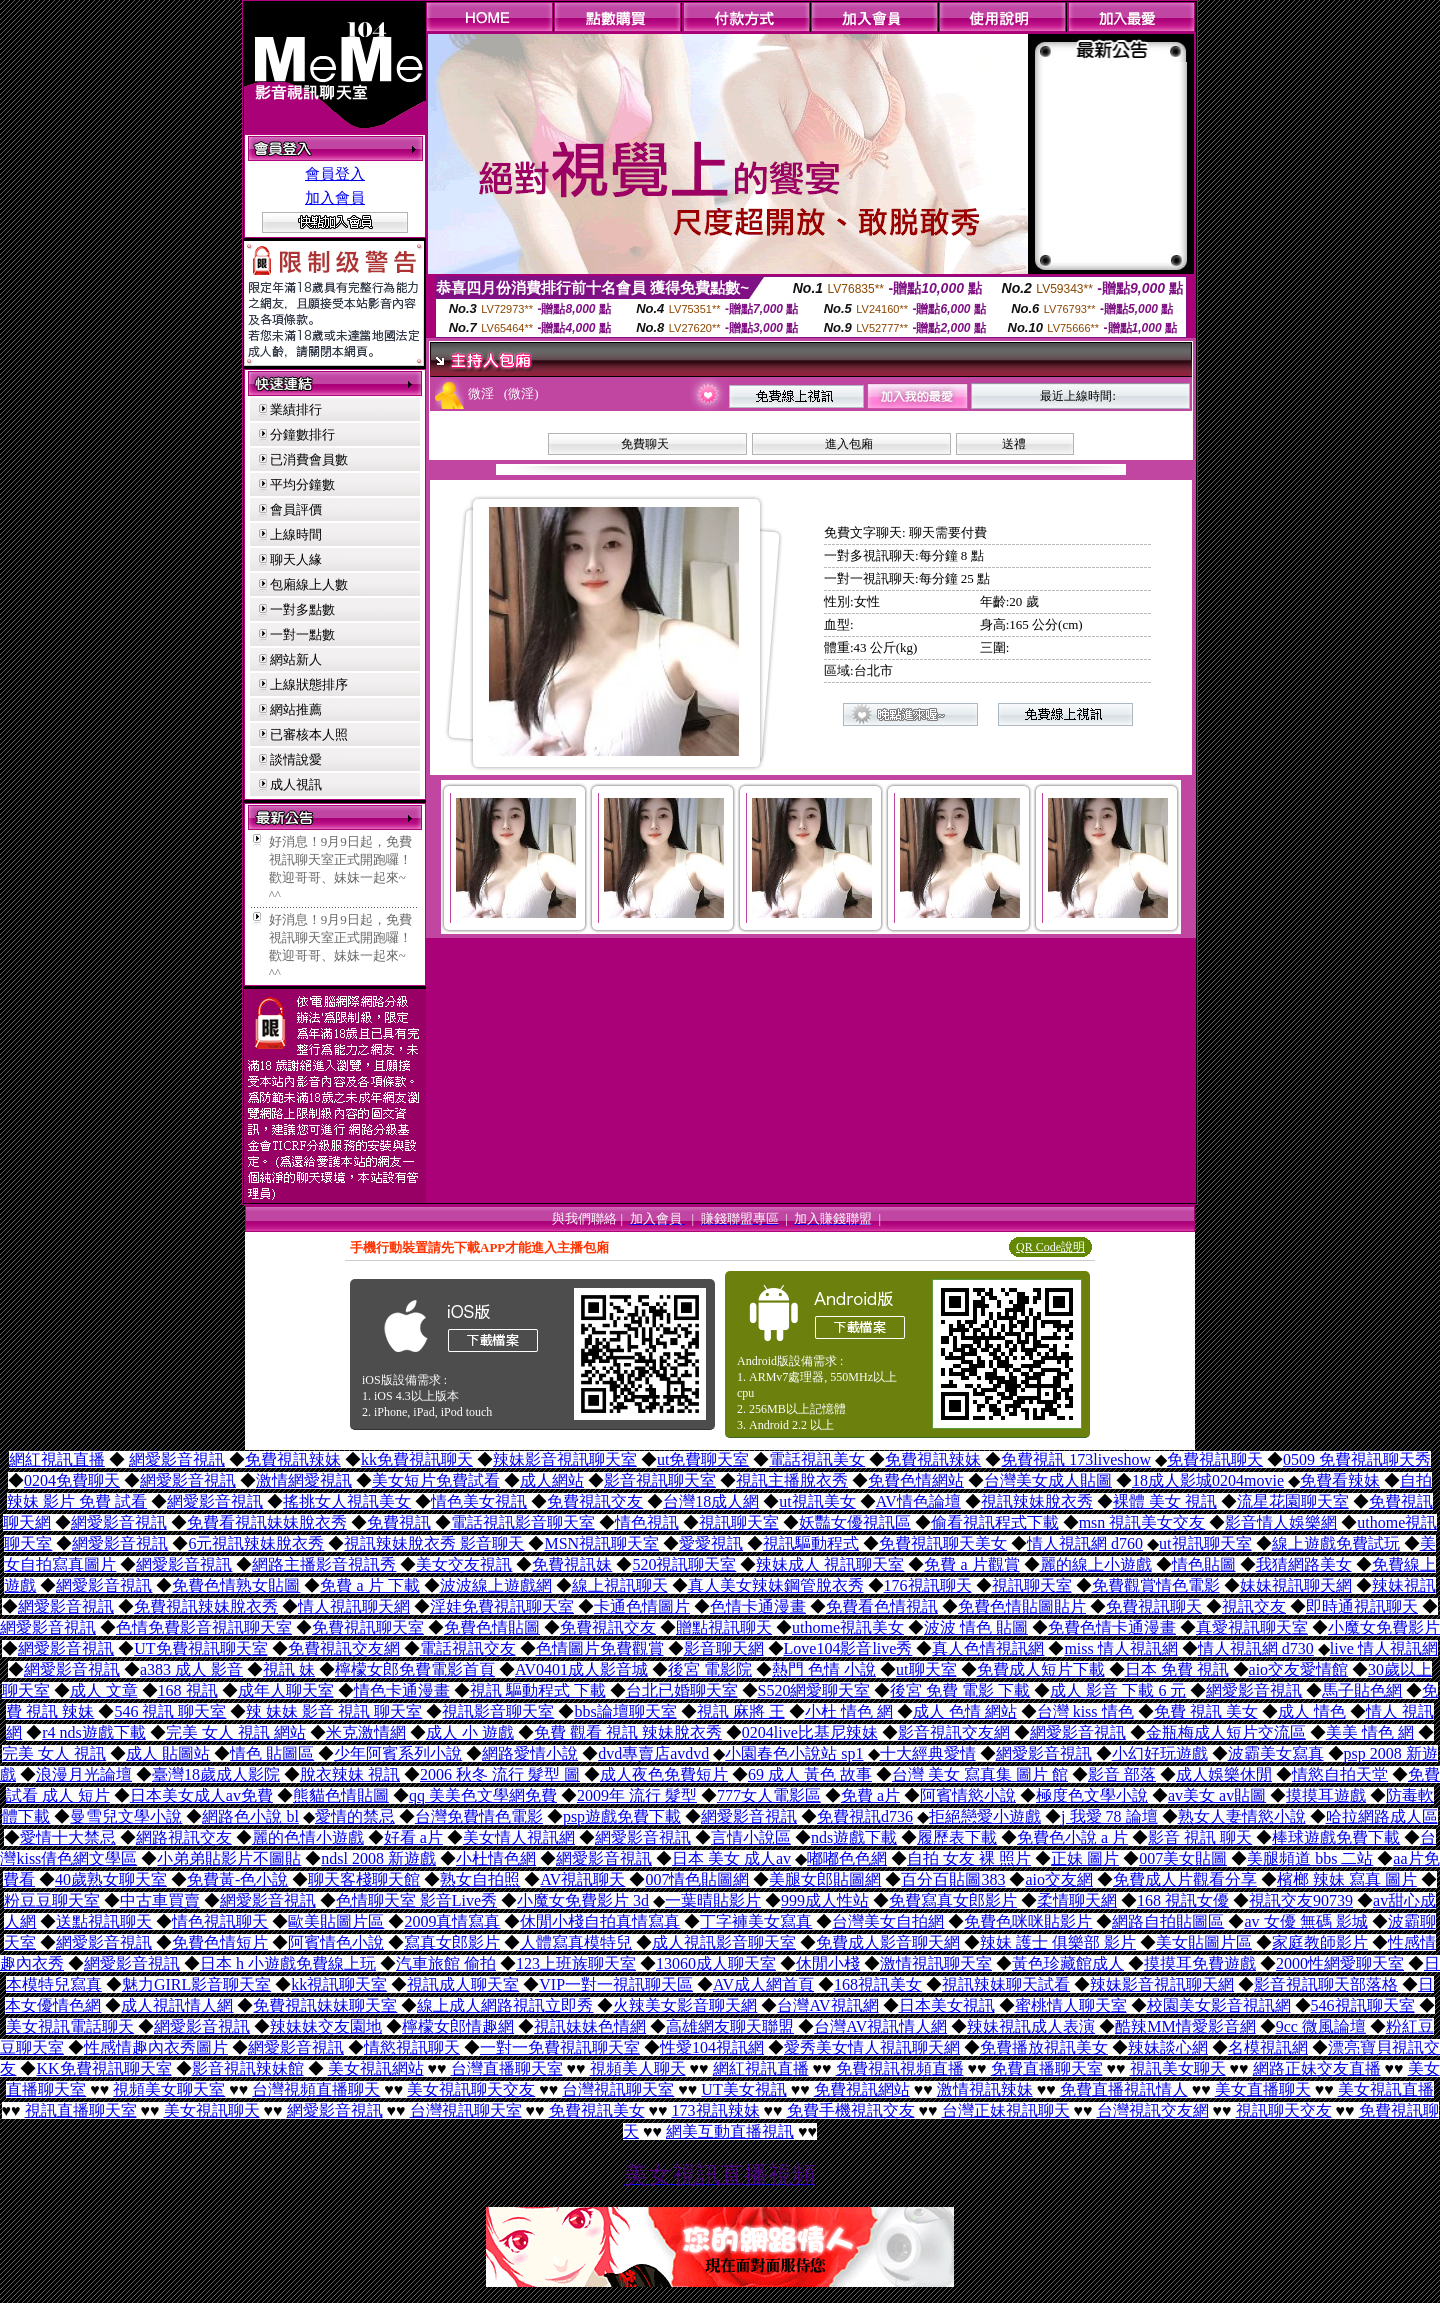 This screenshot has height=2303, width=1440. What do you see at coordinates (191, 1669) in the screenshot?
I see `a383 成人 影音` at bounding box center [191, 1669].